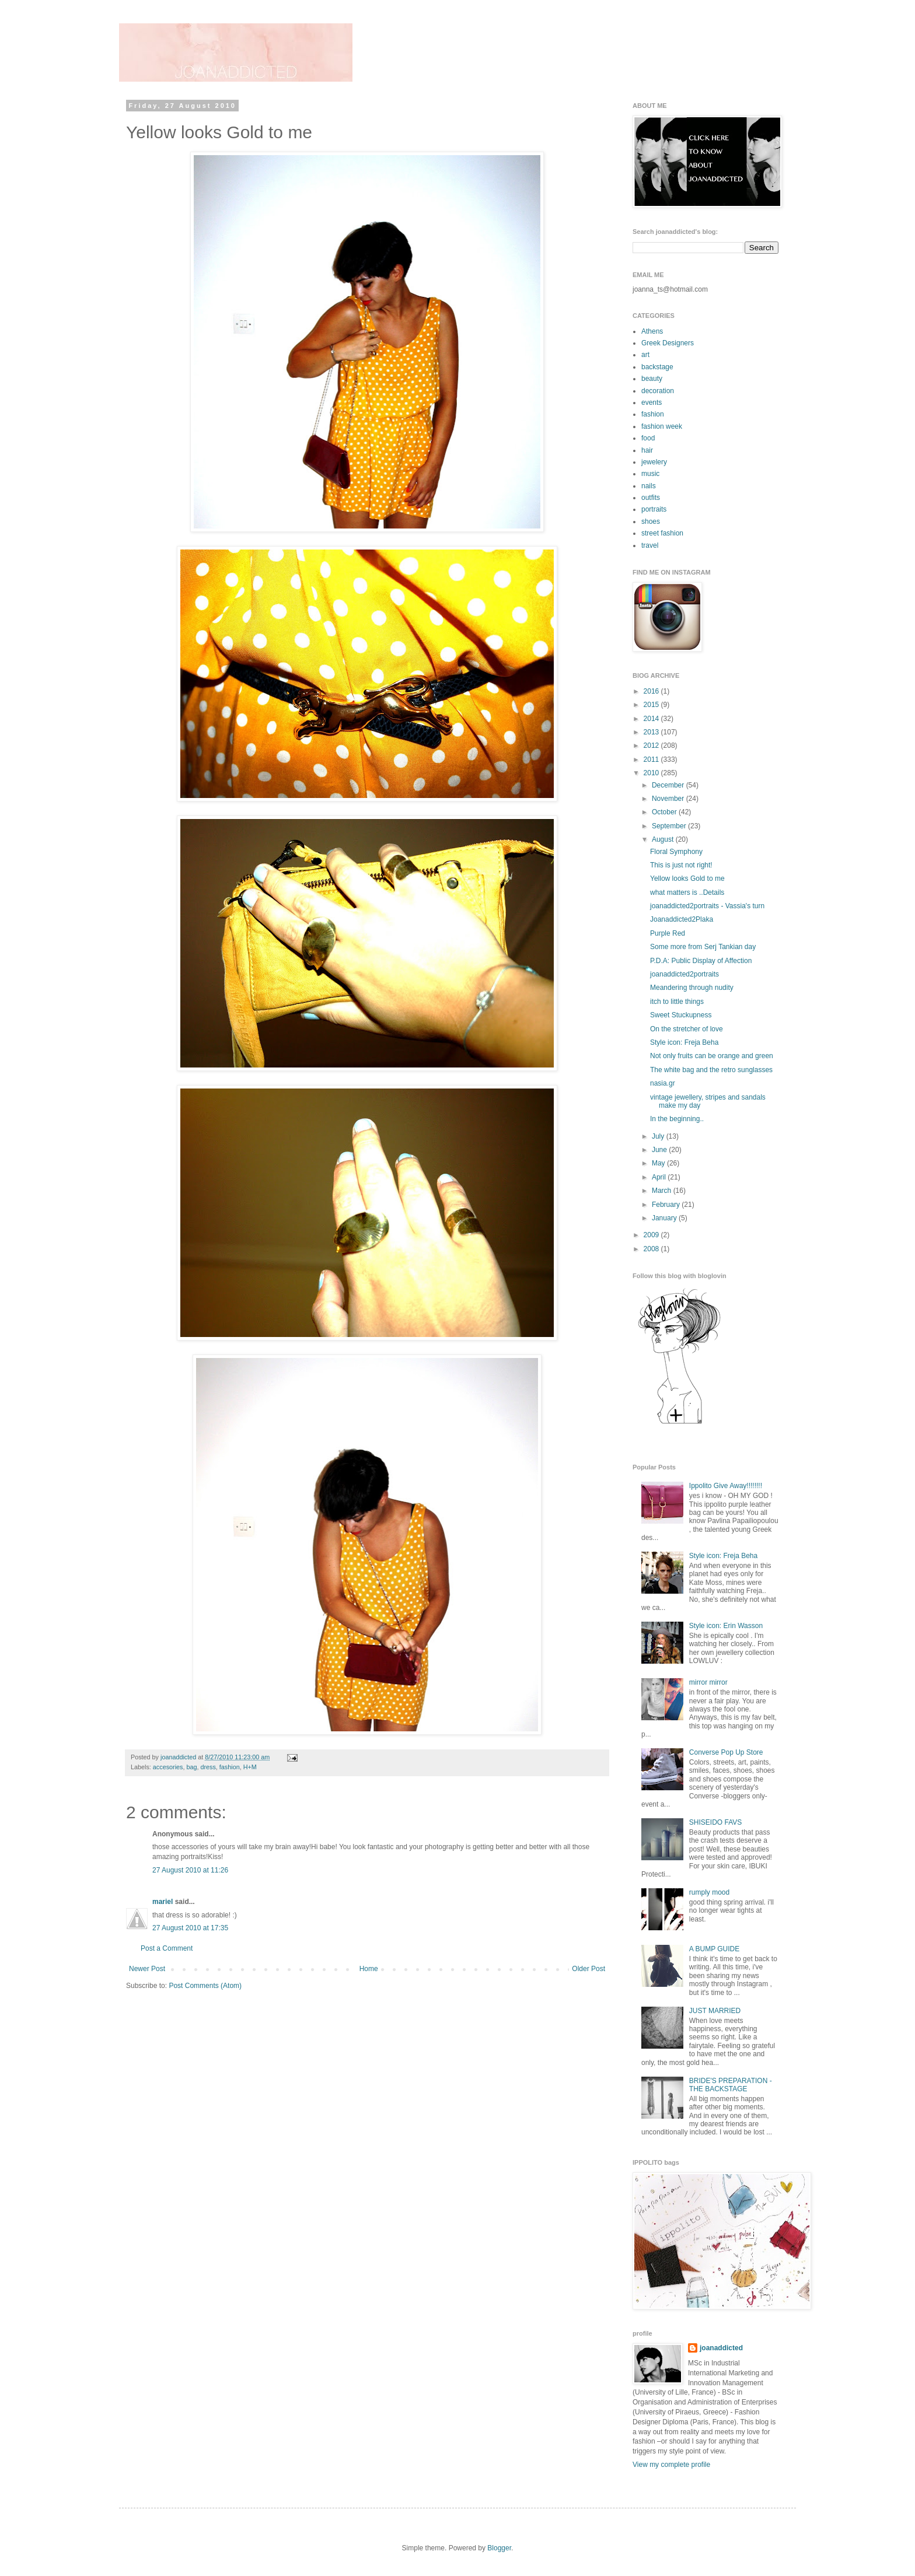  Describe the element at coordinates (190, 1928) in the screenshot. I see `27 August 2010 at 17:35` at that location.